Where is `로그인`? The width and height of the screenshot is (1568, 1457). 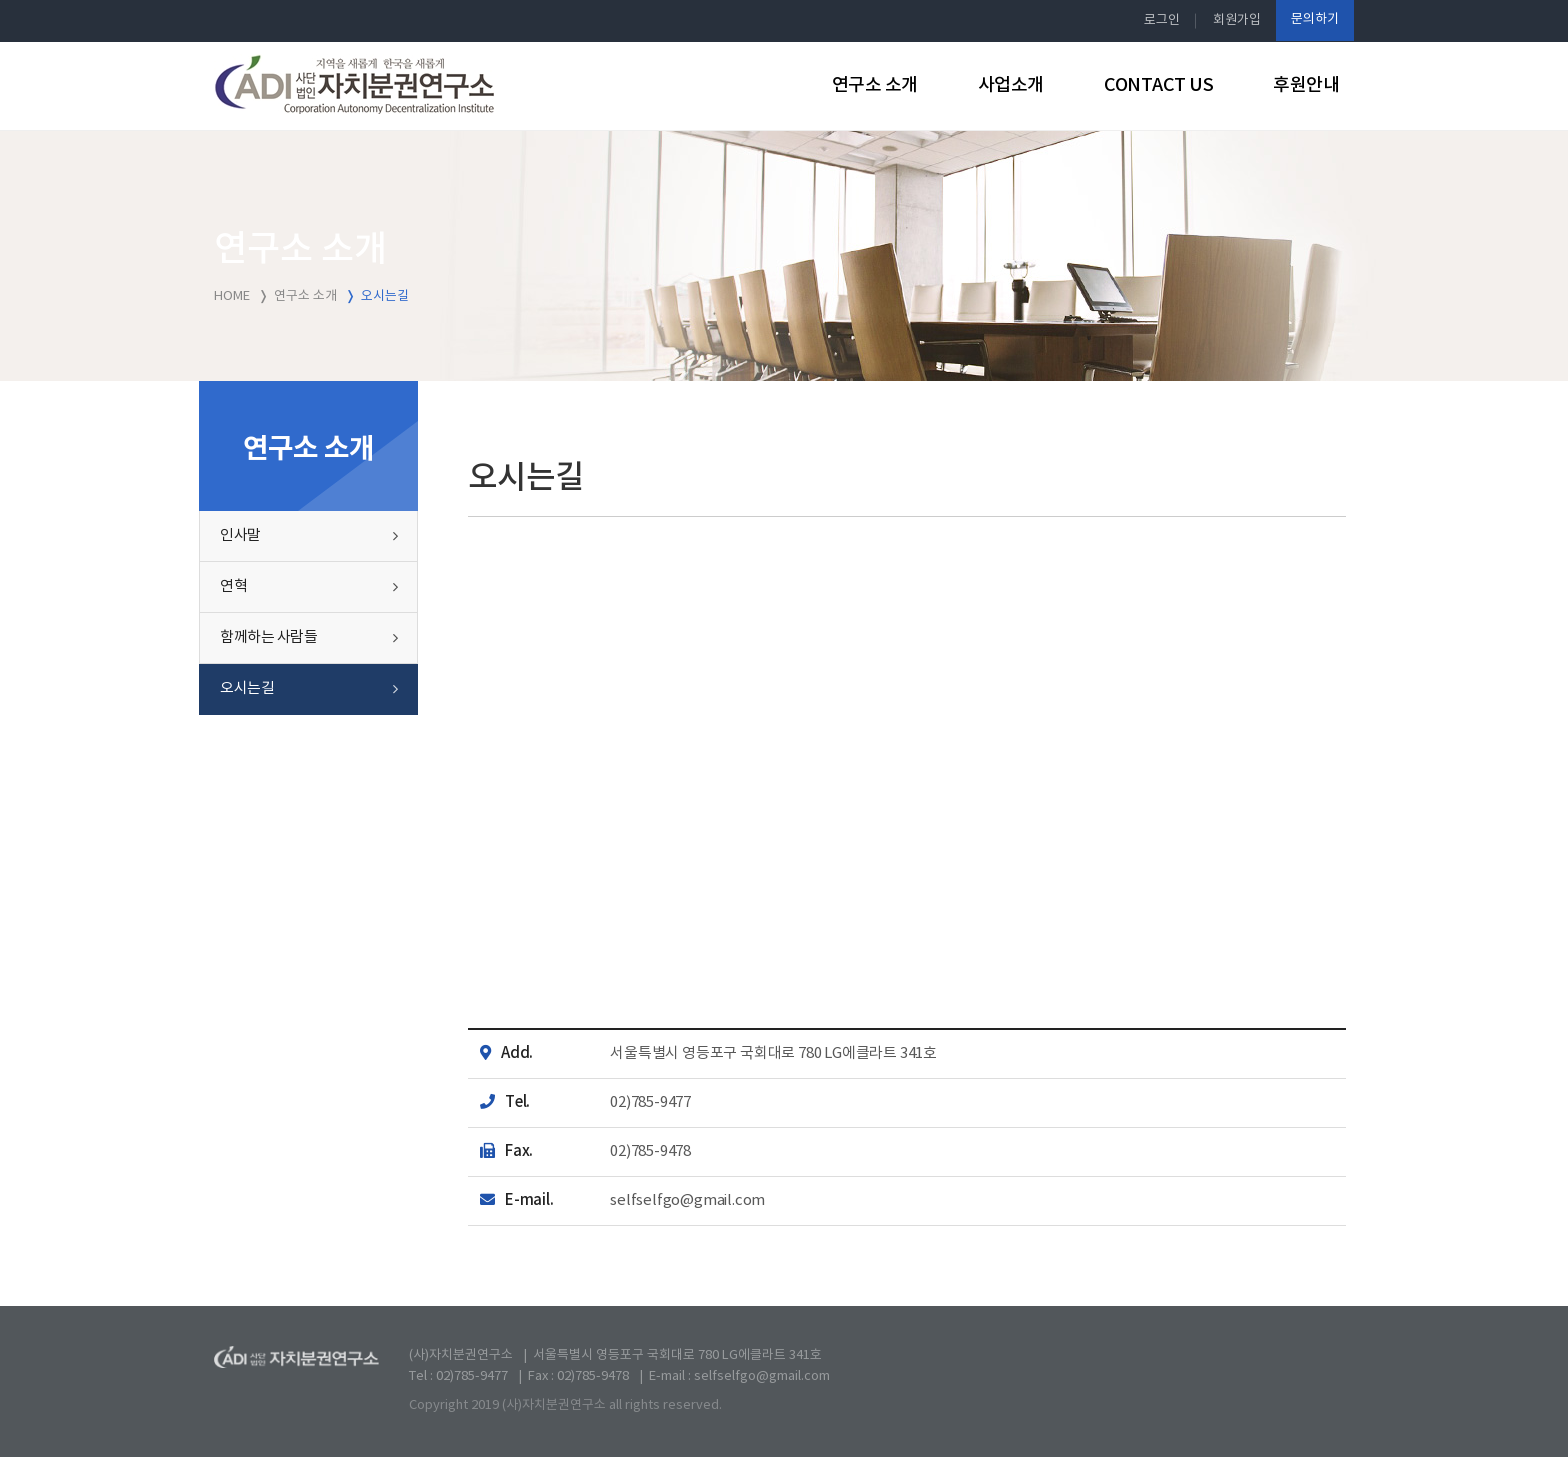 로그인 is located at coordinates (1162, 20).